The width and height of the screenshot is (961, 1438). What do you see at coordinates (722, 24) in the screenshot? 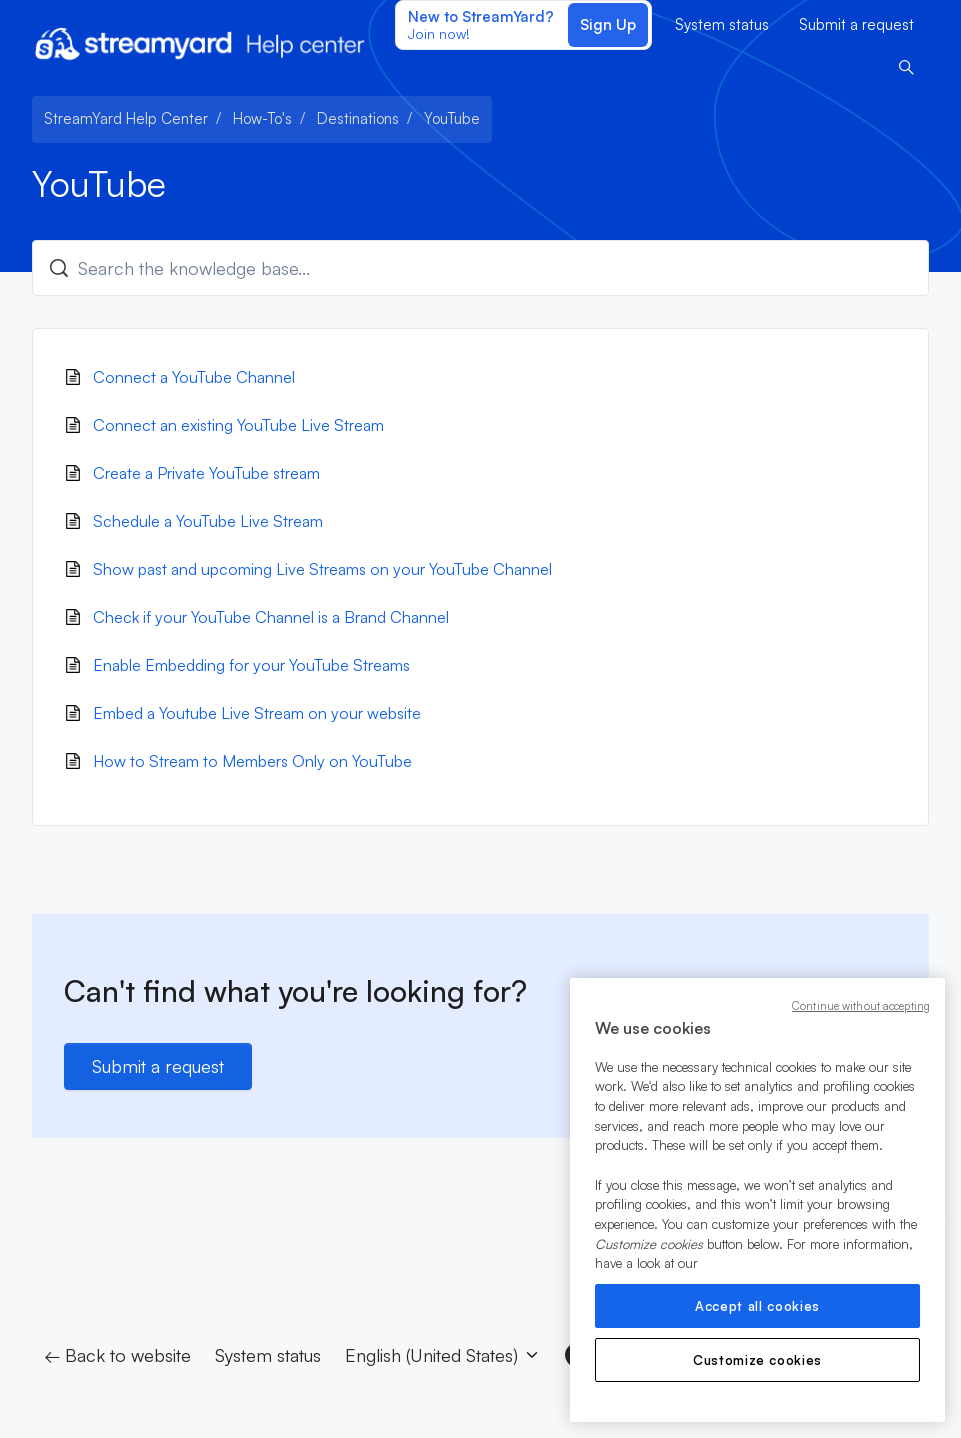
I see `System status` at bounding box center [722, 24].